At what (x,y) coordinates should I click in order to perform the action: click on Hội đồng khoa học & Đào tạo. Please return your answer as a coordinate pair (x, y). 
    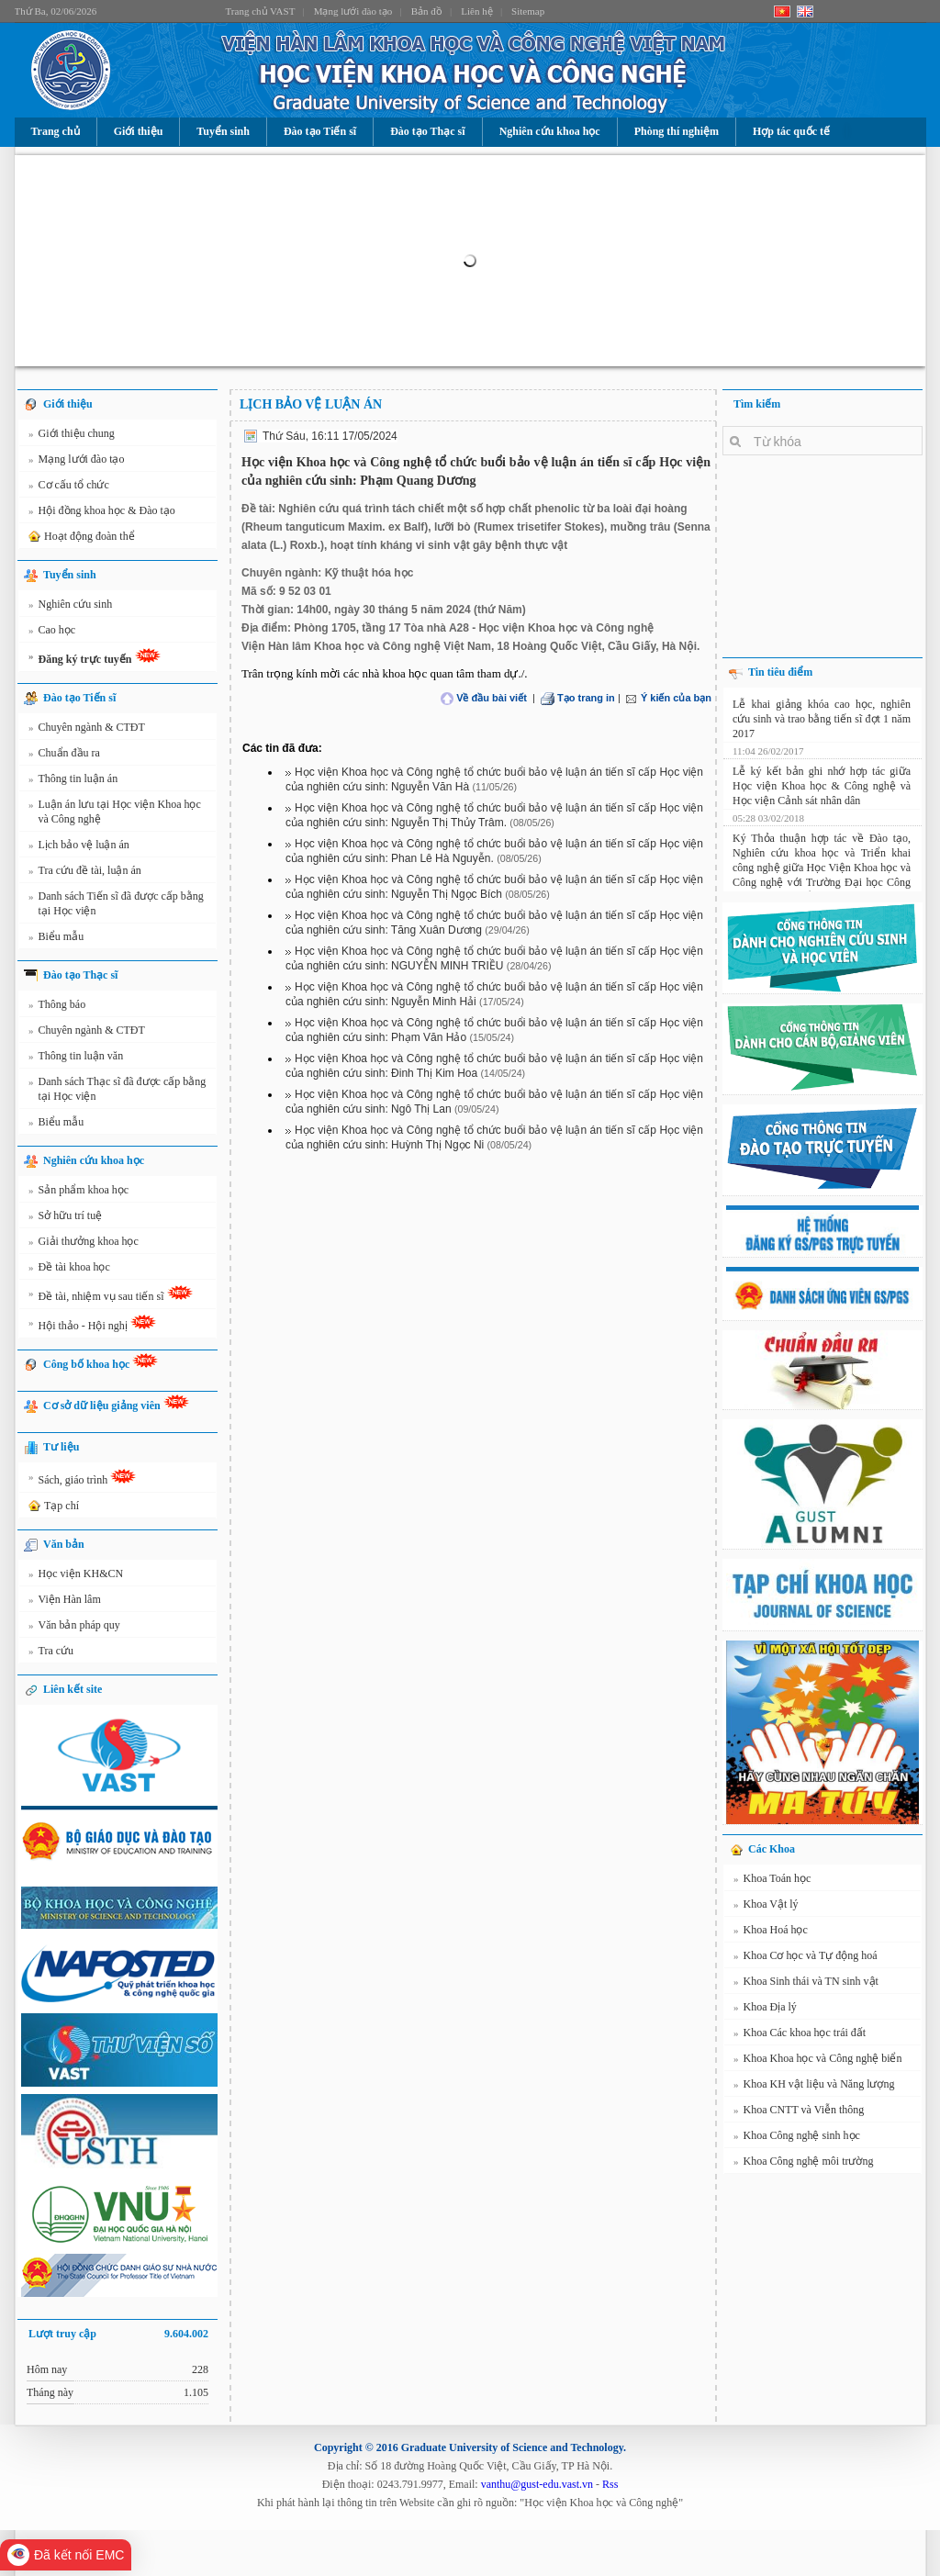
    Looking at the image, I should click on (101, 513).